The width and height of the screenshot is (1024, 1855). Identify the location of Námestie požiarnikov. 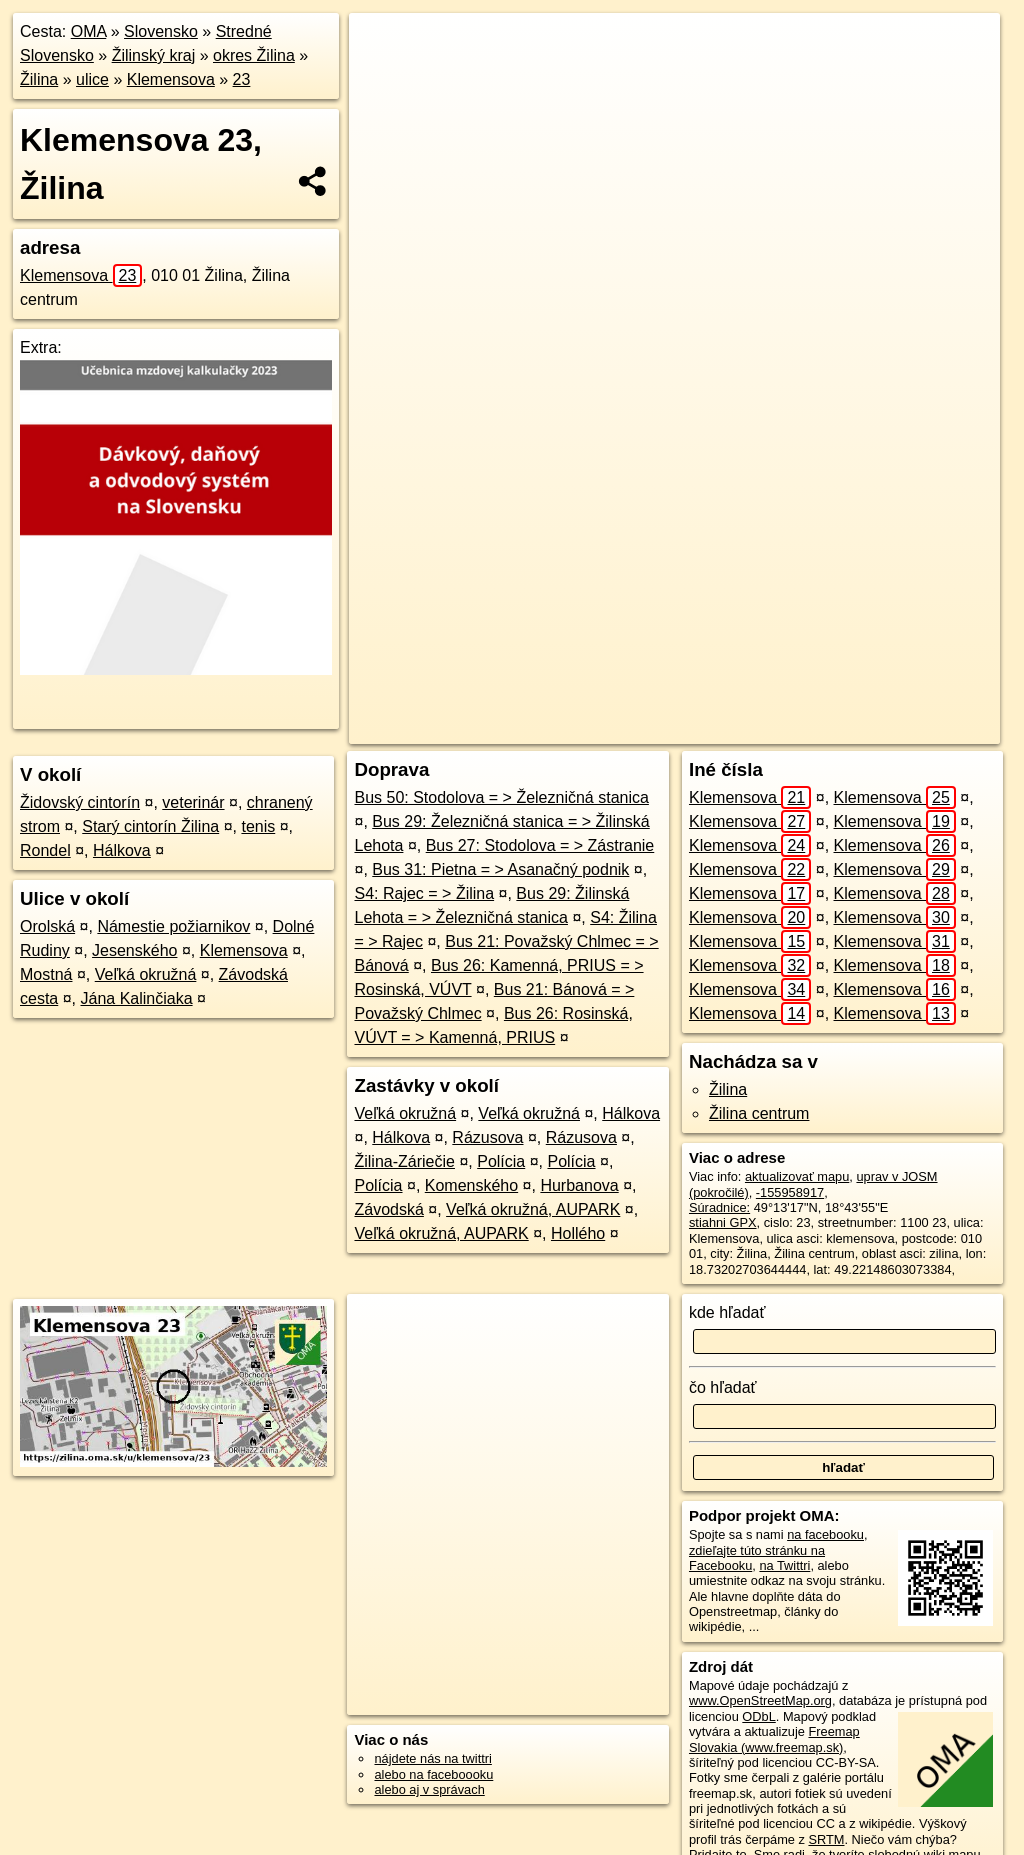
(173, 926).